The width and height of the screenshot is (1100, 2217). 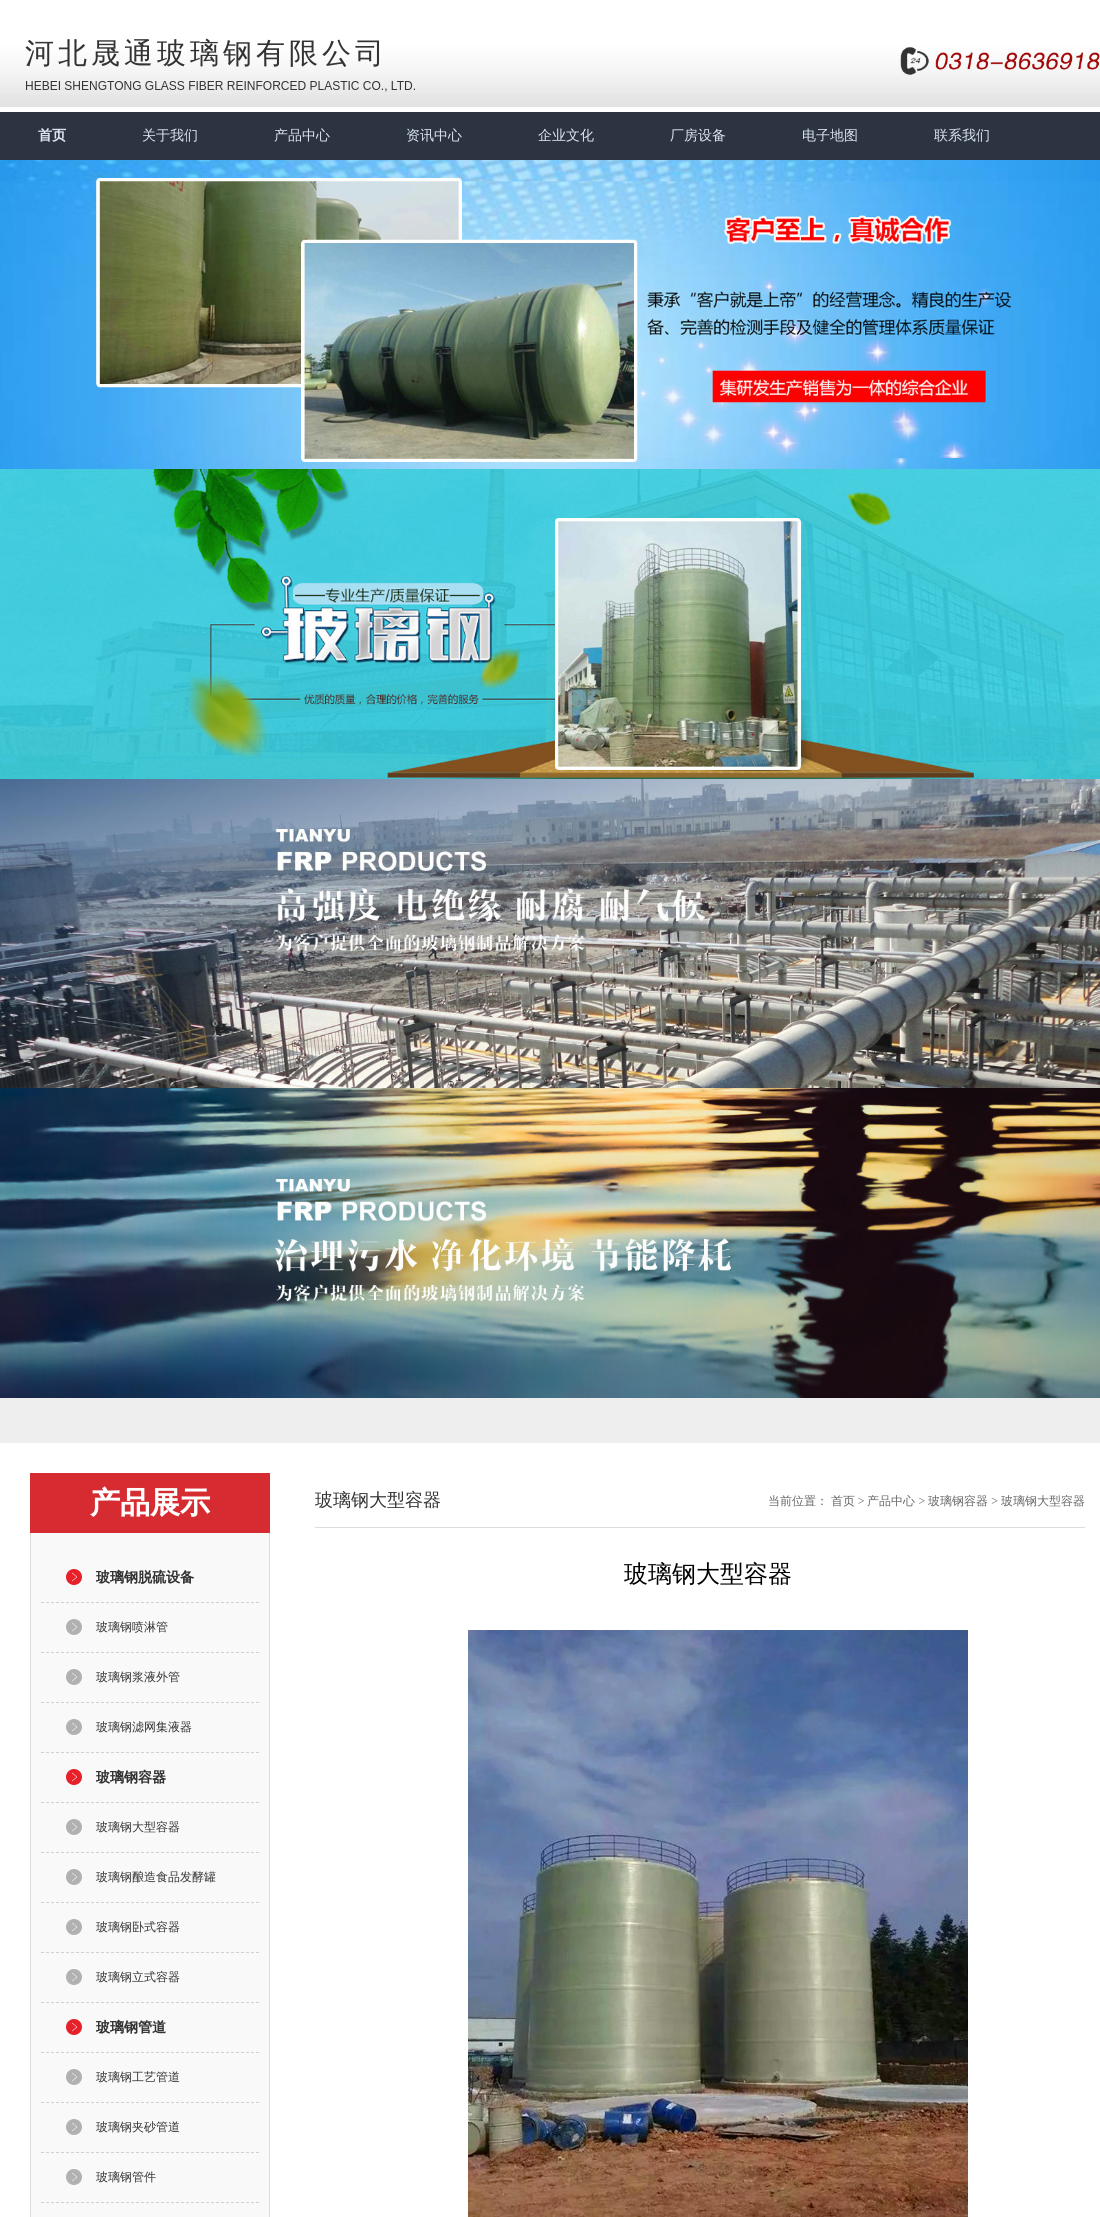 What do you see at coordinates (131, 2027) in the screenshot?
I see `玻璃钢管道` at bounding box center [131, 2027].